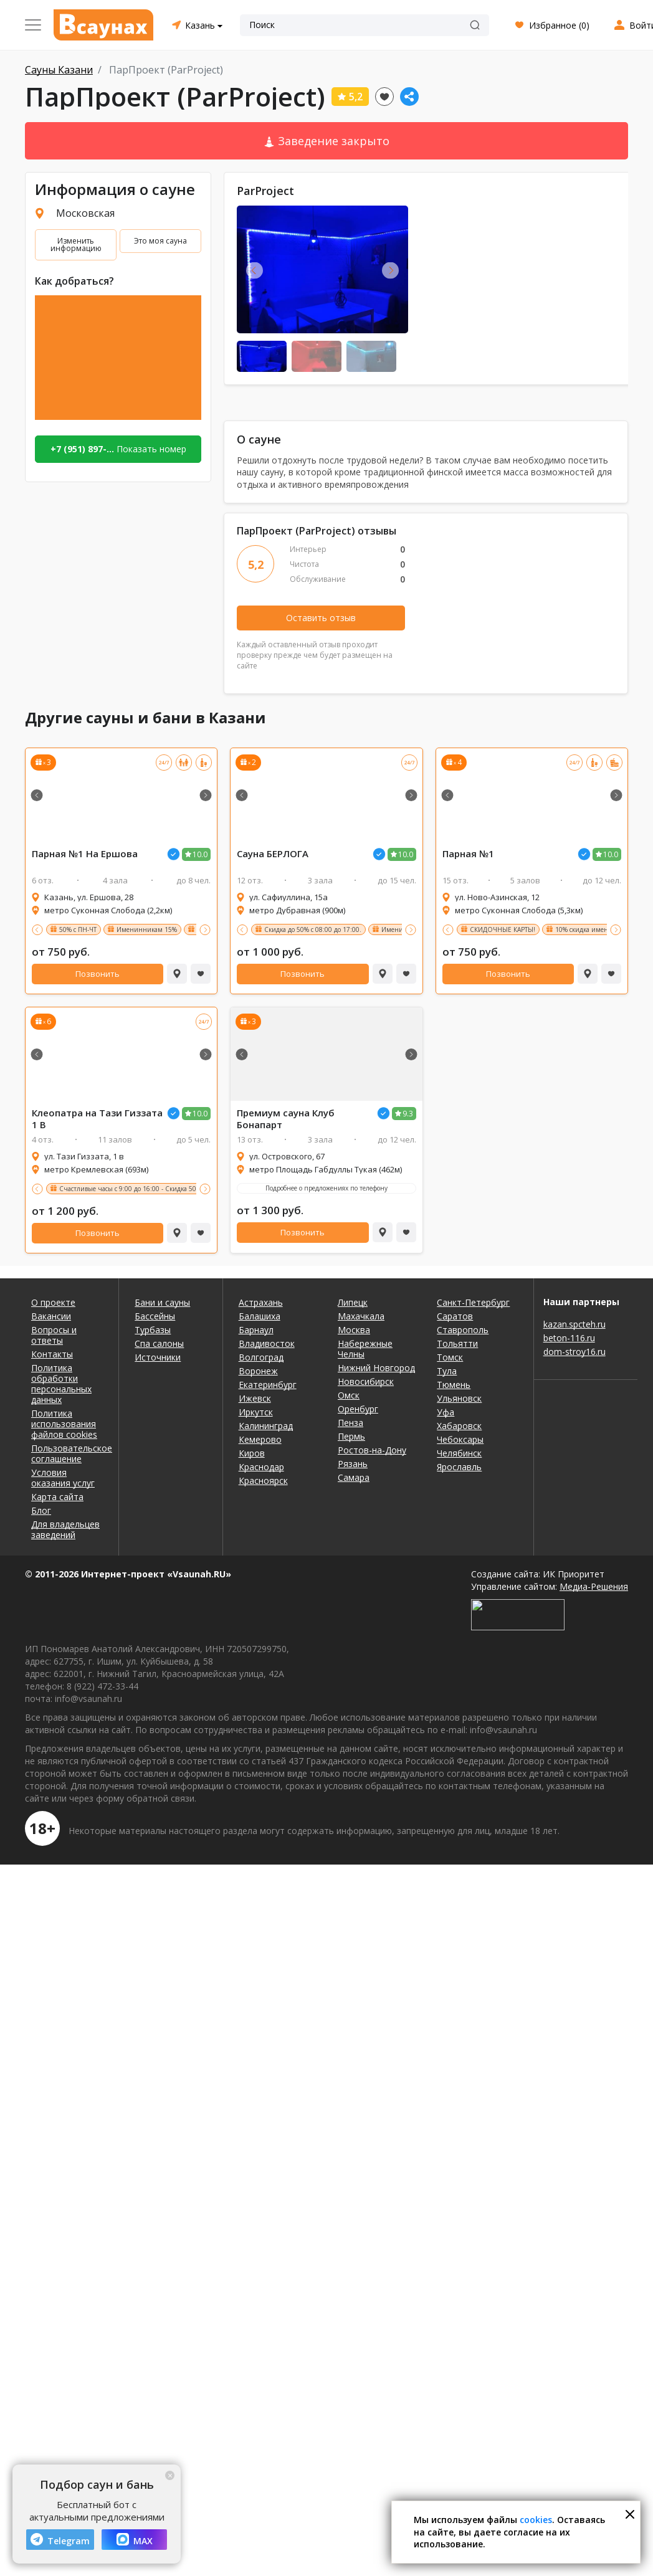 The width and height of the screenshot is (653, 2576). What do you see at coordinates (351, 1436) in the screenshot?
I see `Пермь` at bounding box center [351, 1436].